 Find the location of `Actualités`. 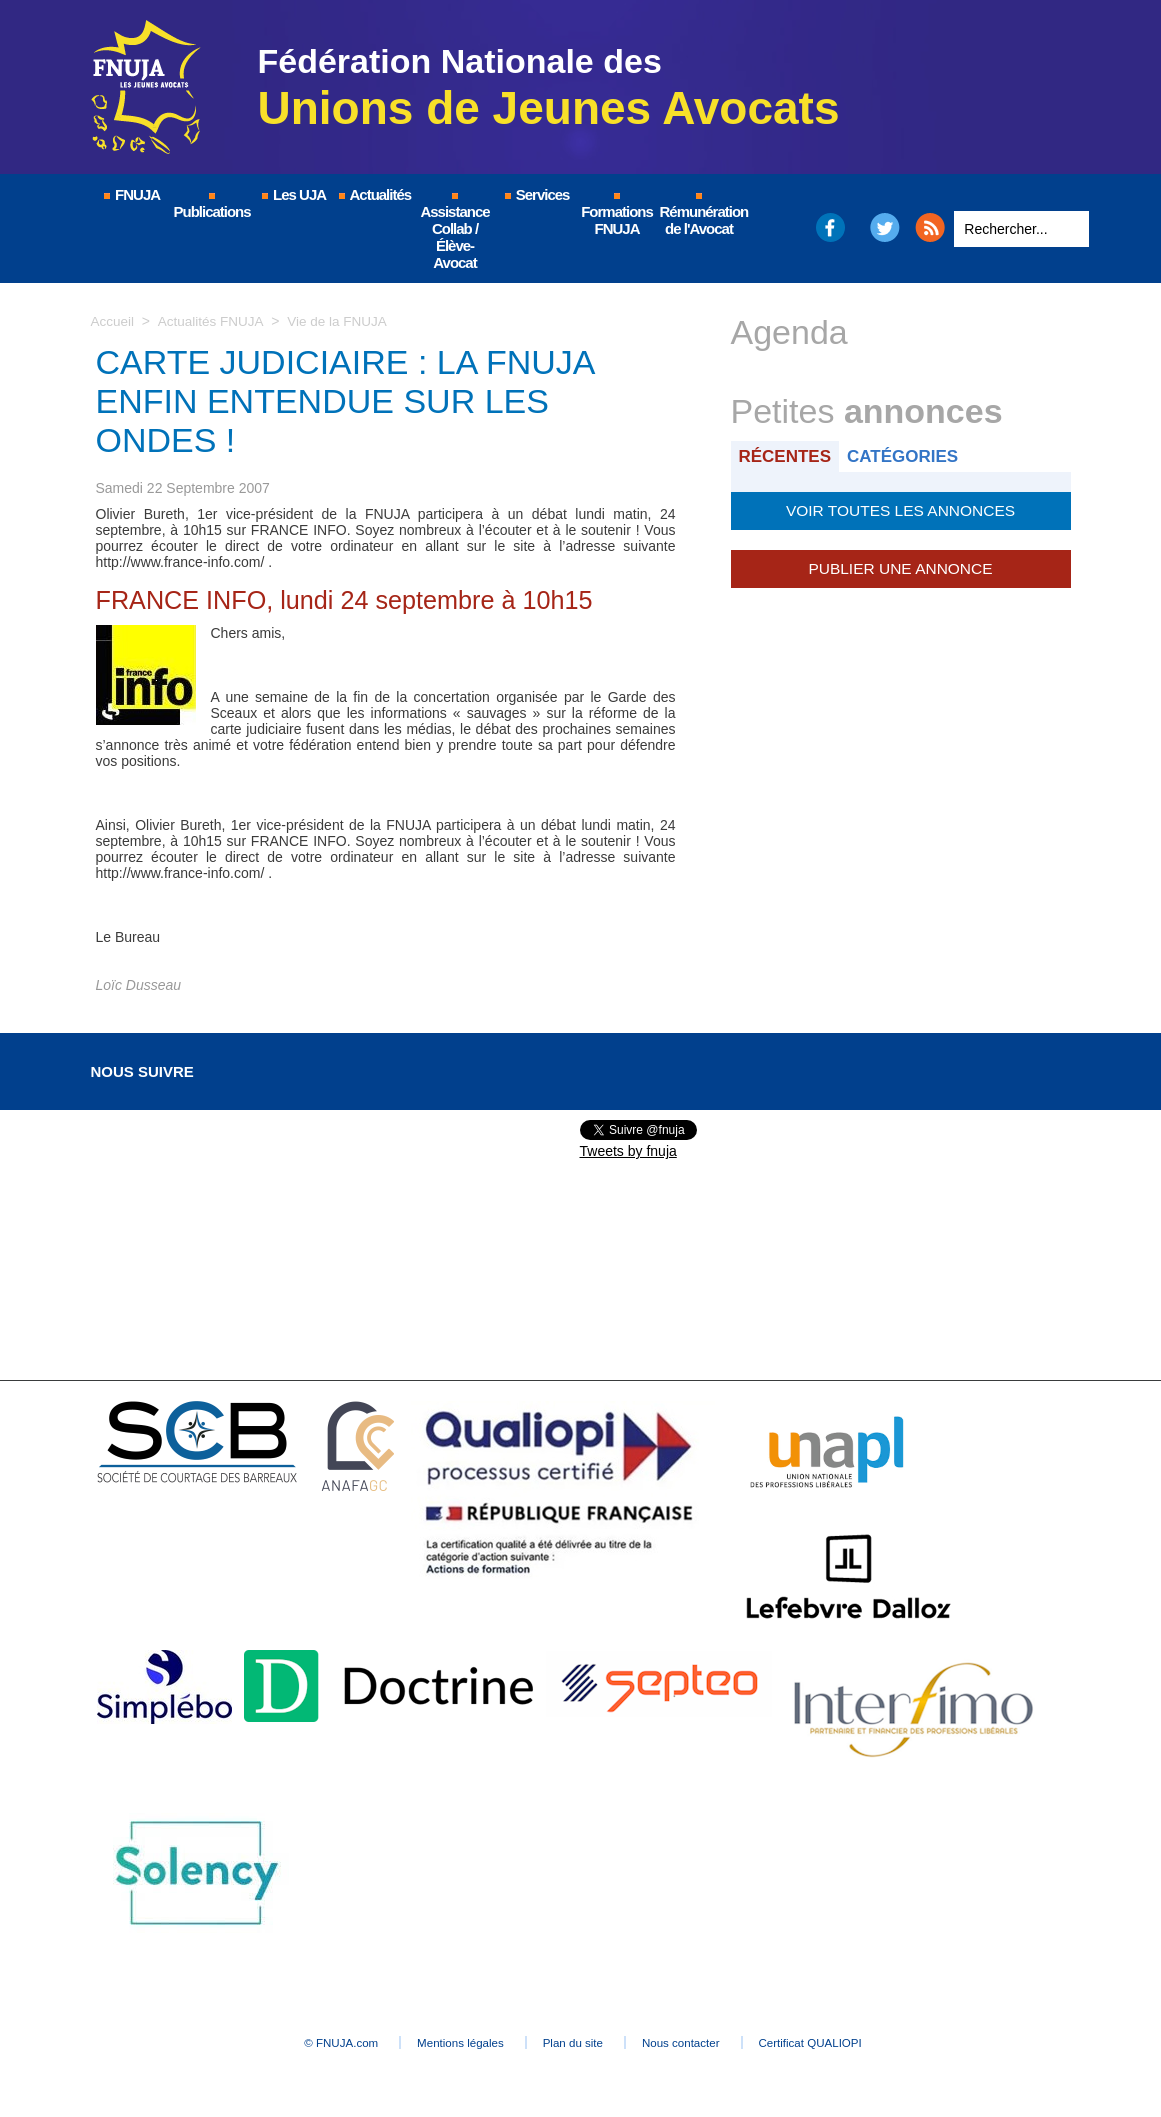

Actualités is located at coordinates (374, 194).